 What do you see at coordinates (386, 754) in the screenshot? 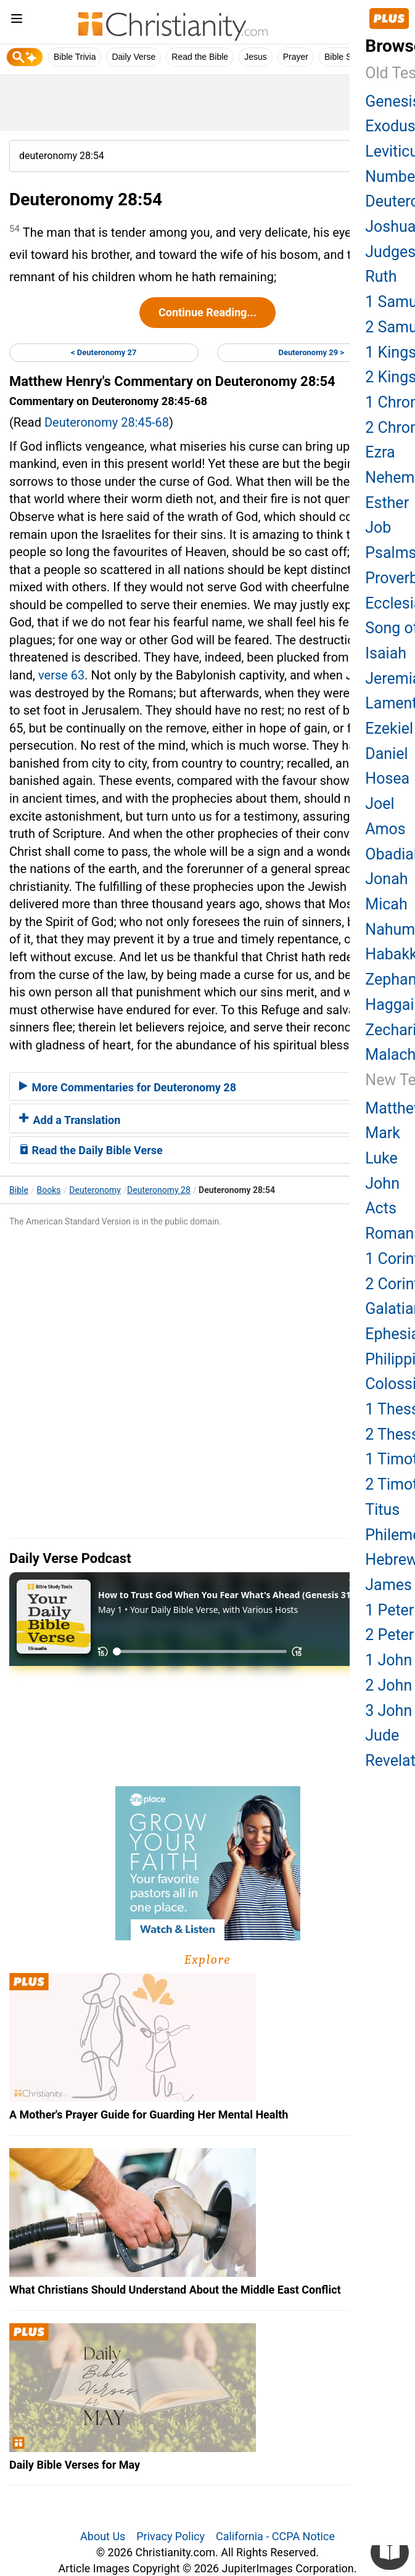
I see `Daniel` at bounding box center [386, 754].